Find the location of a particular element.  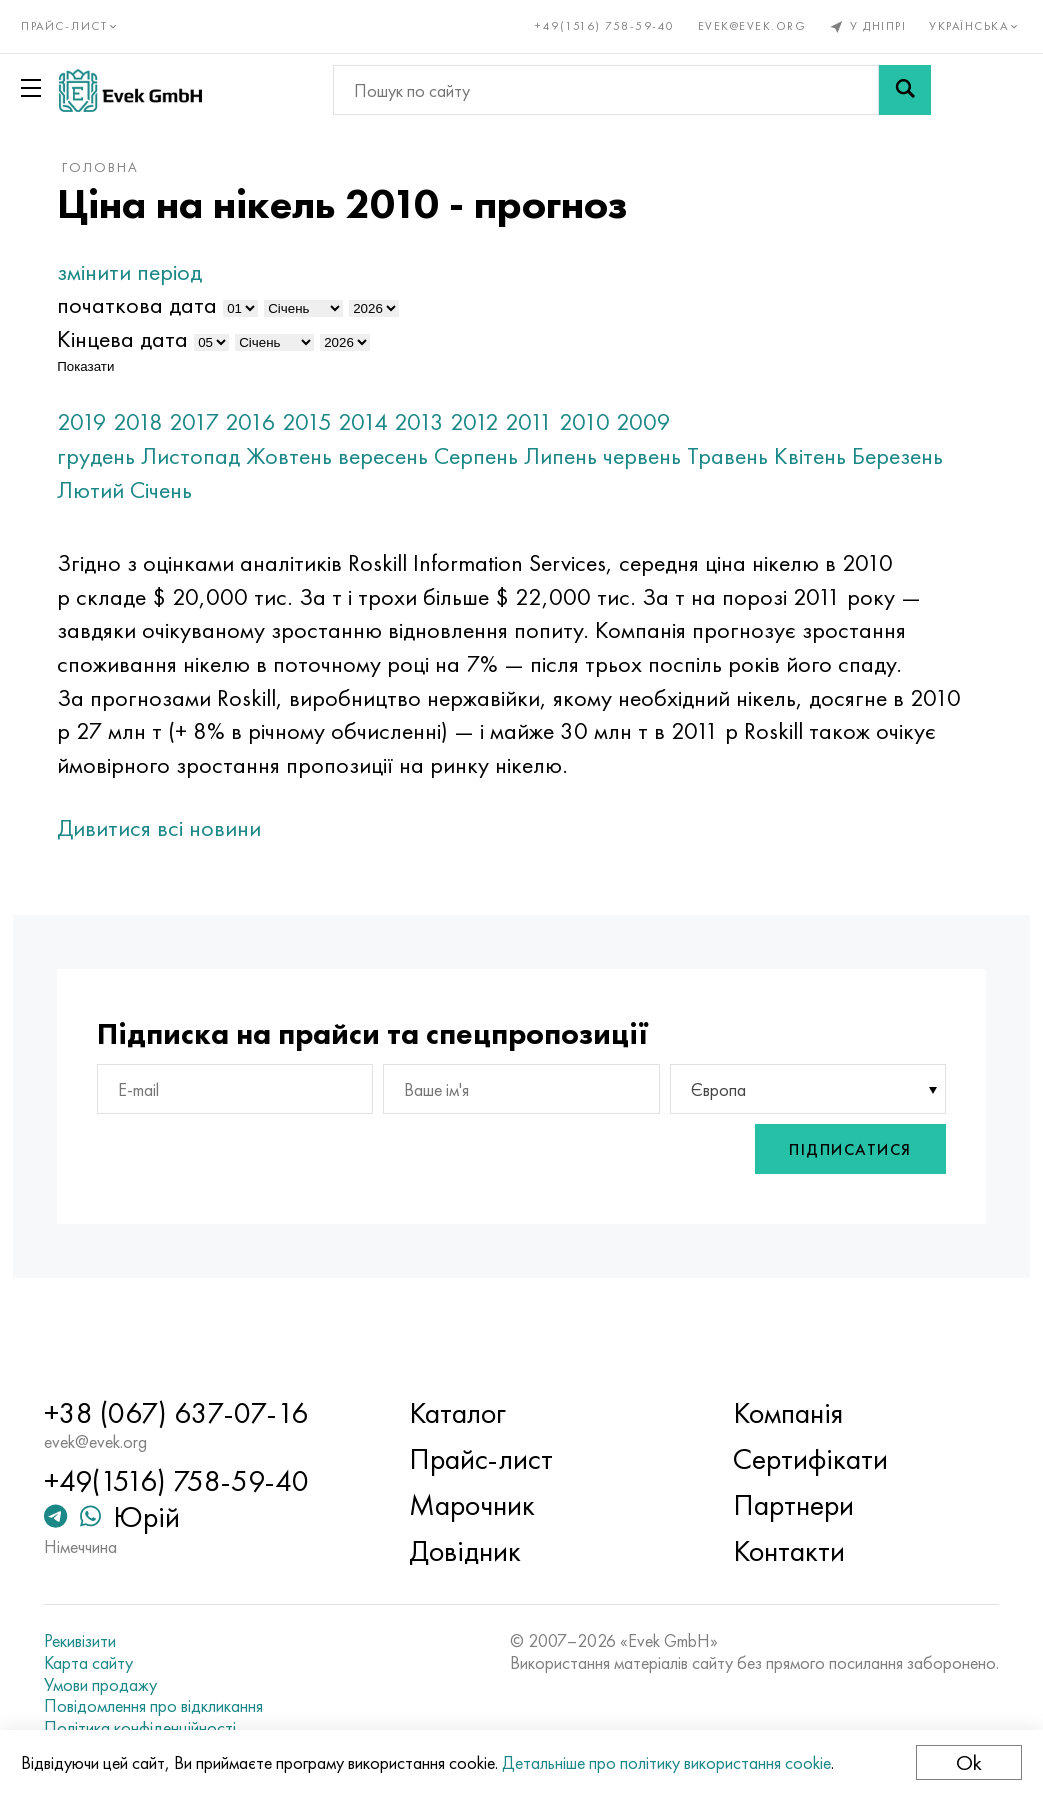

2018 is located at coordinates (195, 421).